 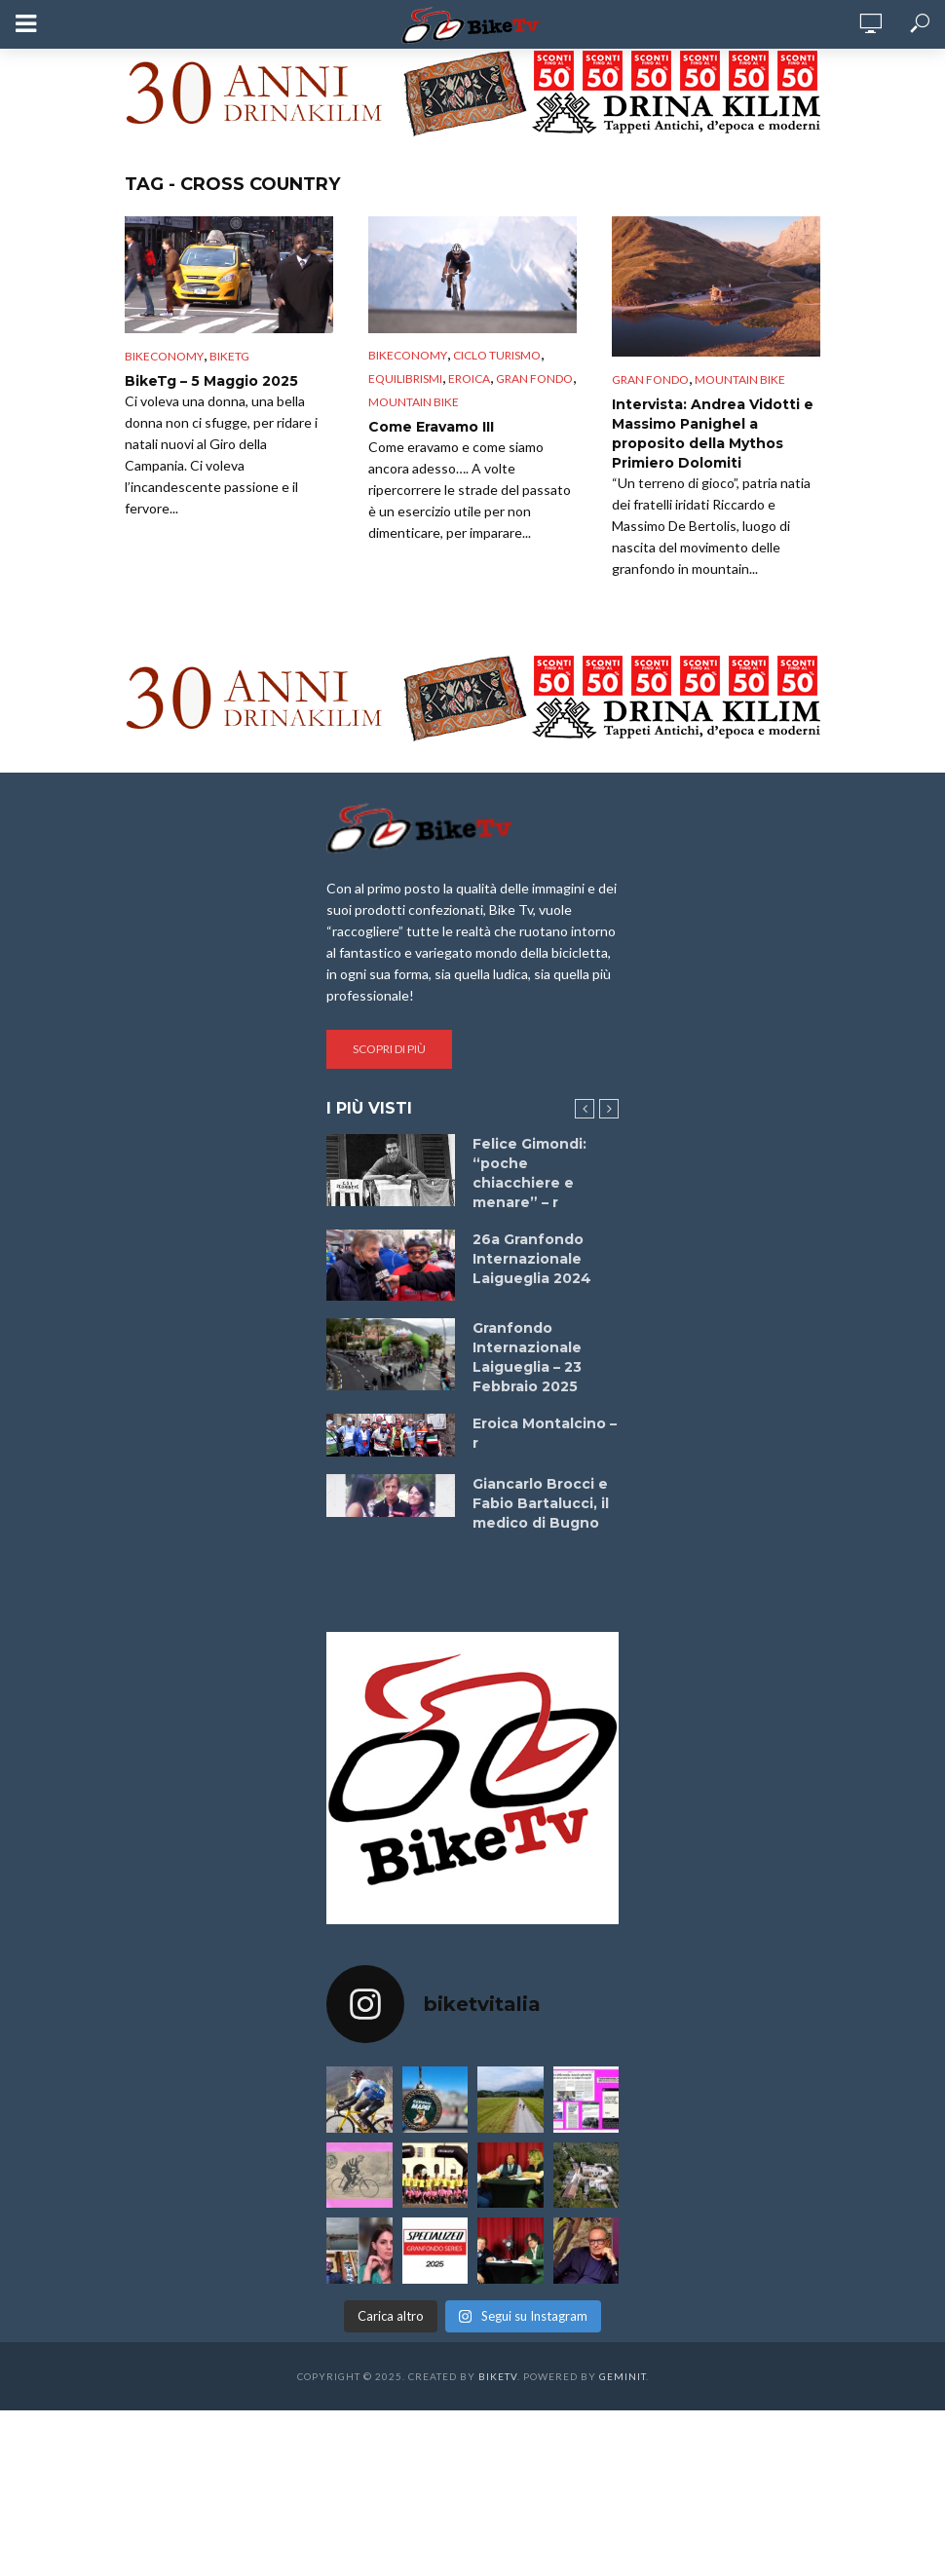 I want to click on Ciclo Turismo, so click(x=497, y=355).